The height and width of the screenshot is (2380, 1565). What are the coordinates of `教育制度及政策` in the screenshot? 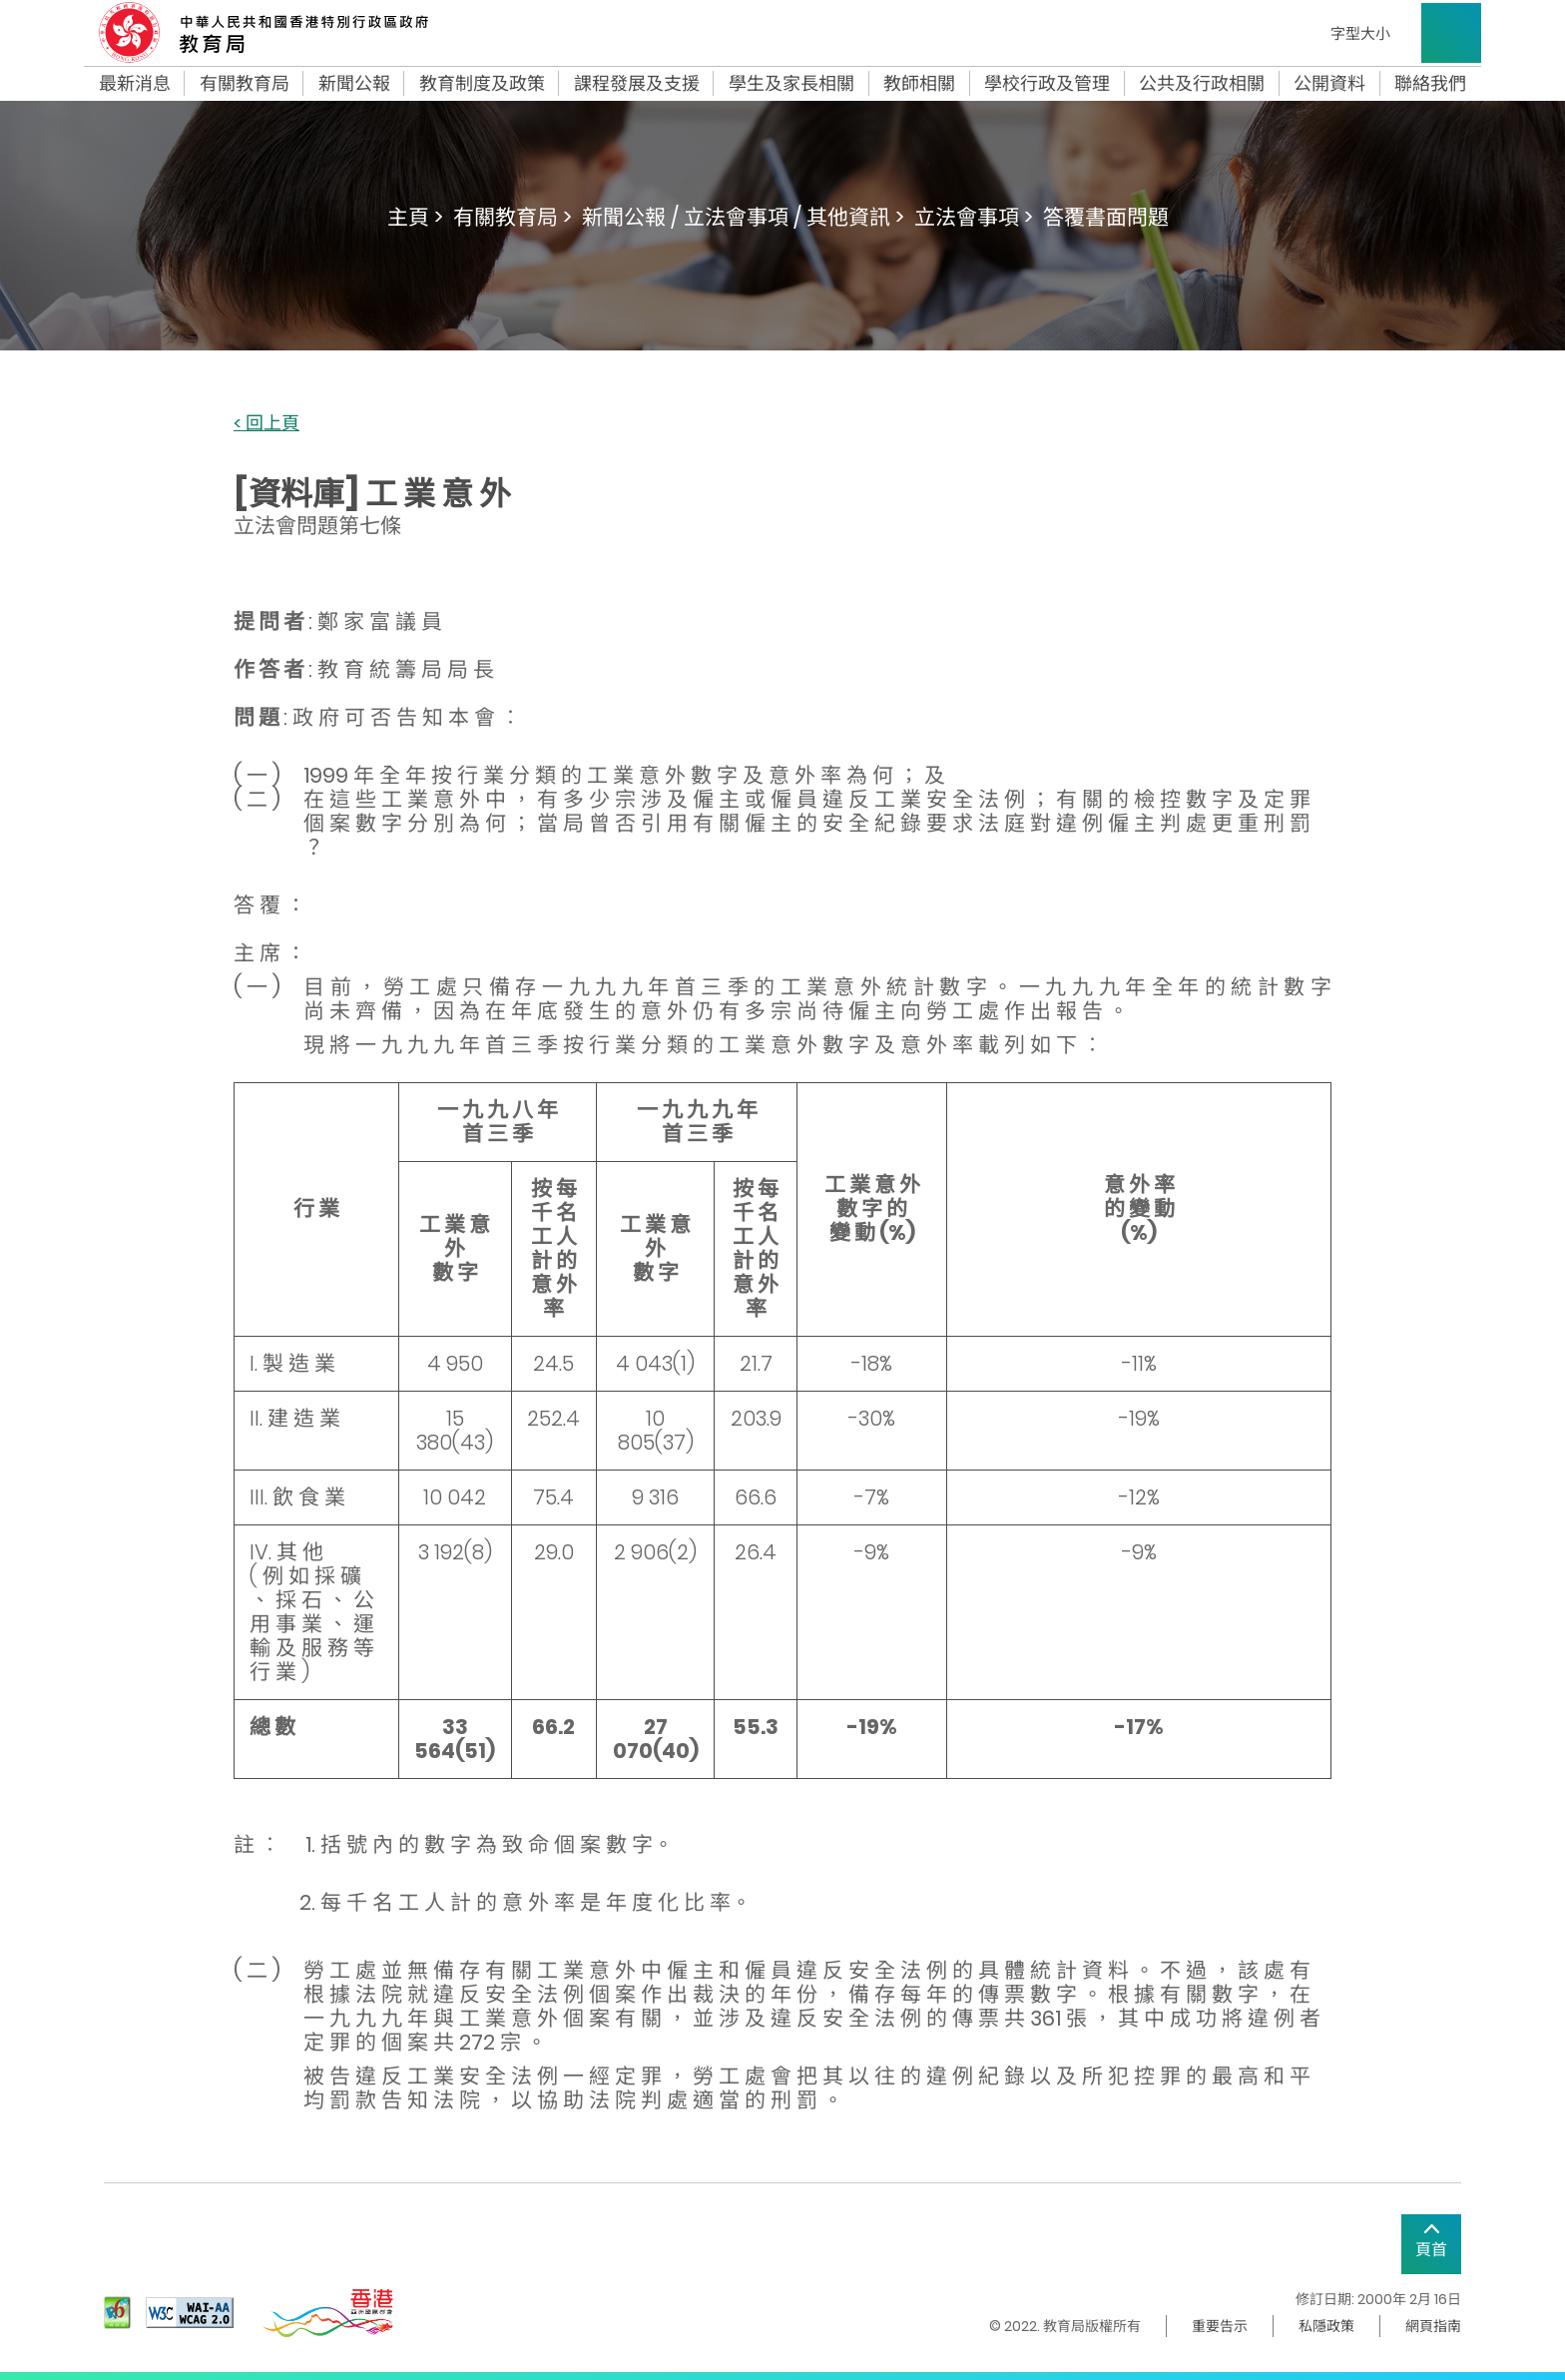 It's located at (482, 84).